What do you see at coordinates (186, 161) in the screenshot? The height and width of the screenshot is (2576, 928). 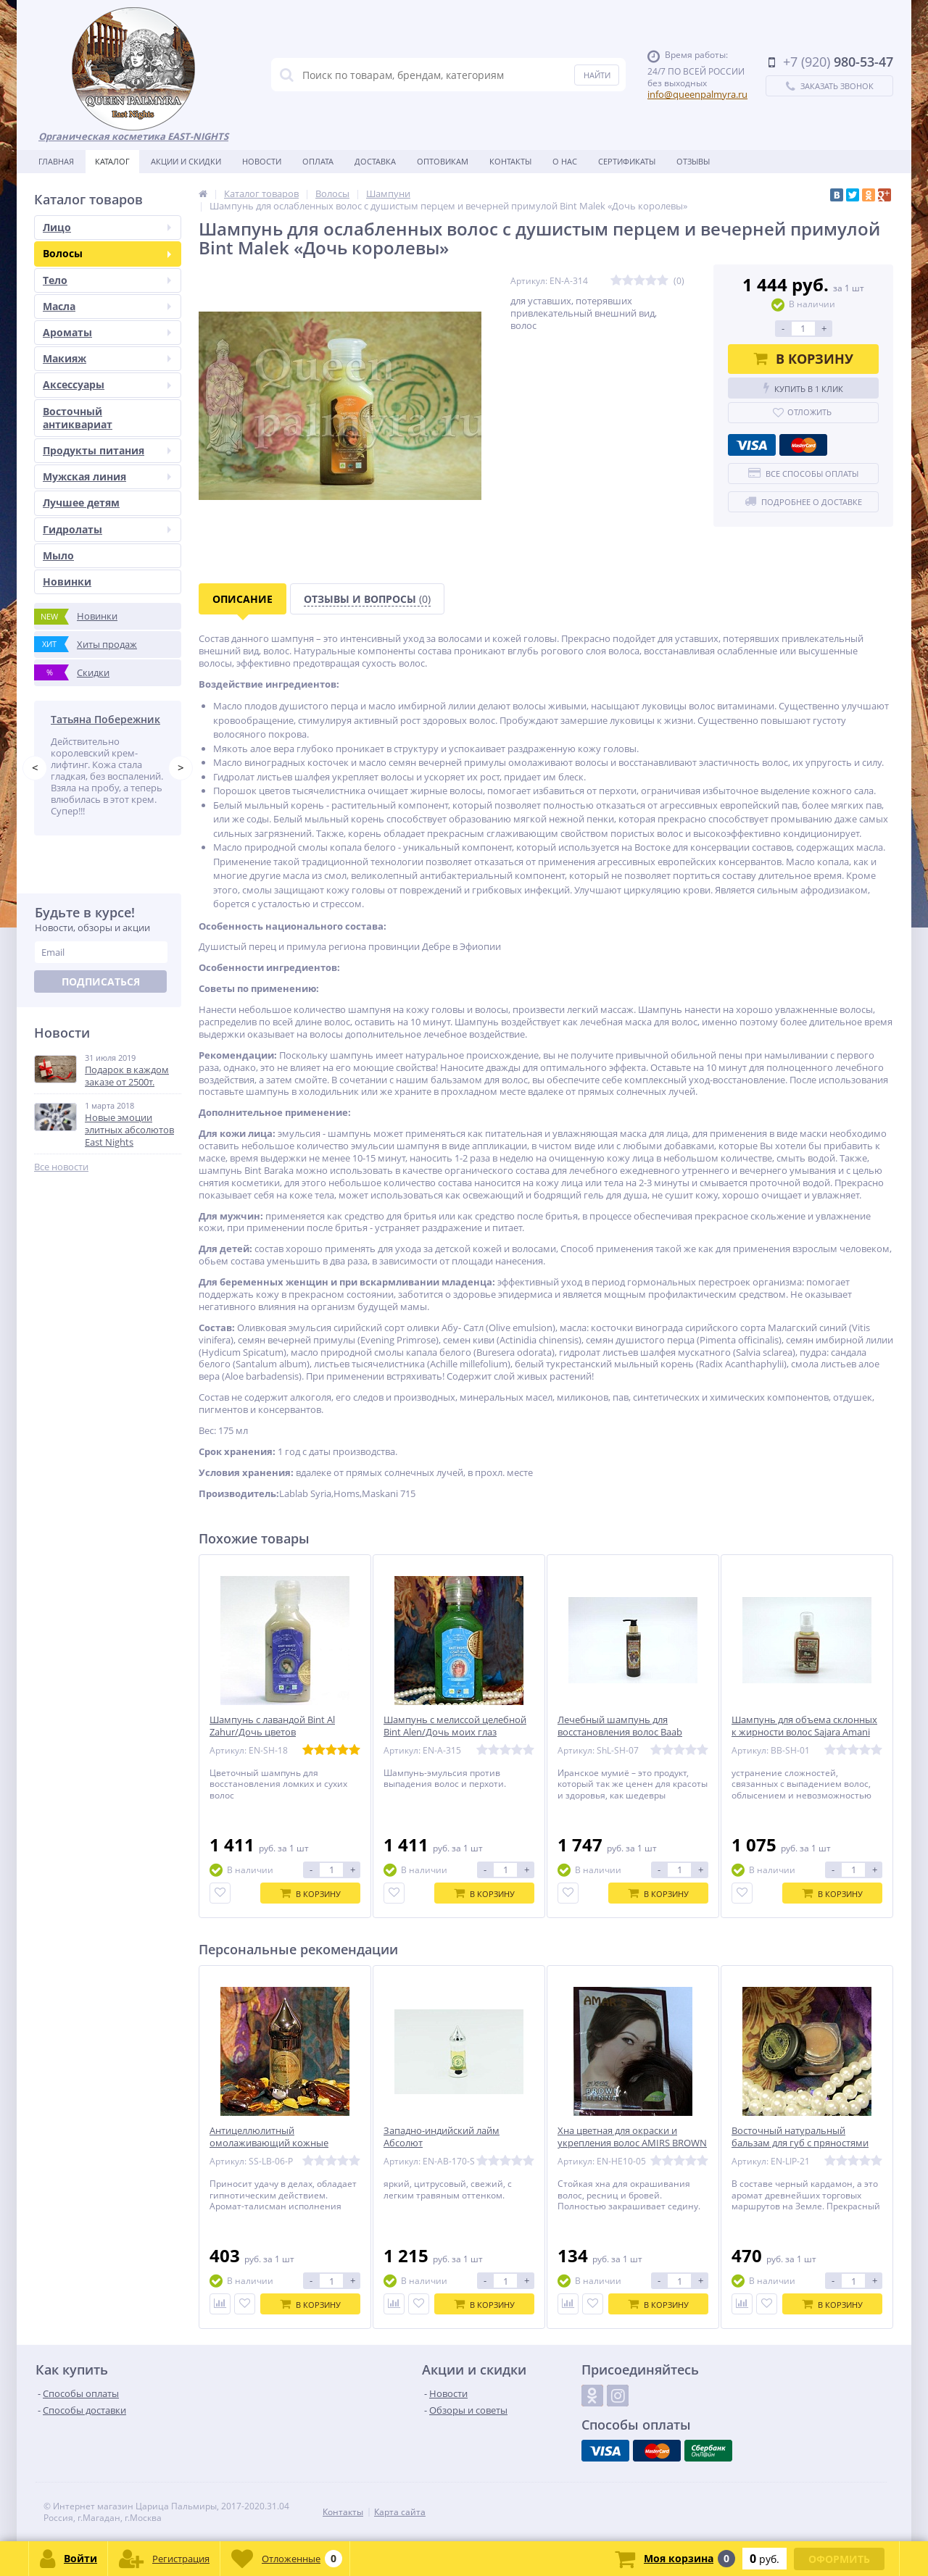 I see `Акции и скидки` at bounding box center [186, 161].